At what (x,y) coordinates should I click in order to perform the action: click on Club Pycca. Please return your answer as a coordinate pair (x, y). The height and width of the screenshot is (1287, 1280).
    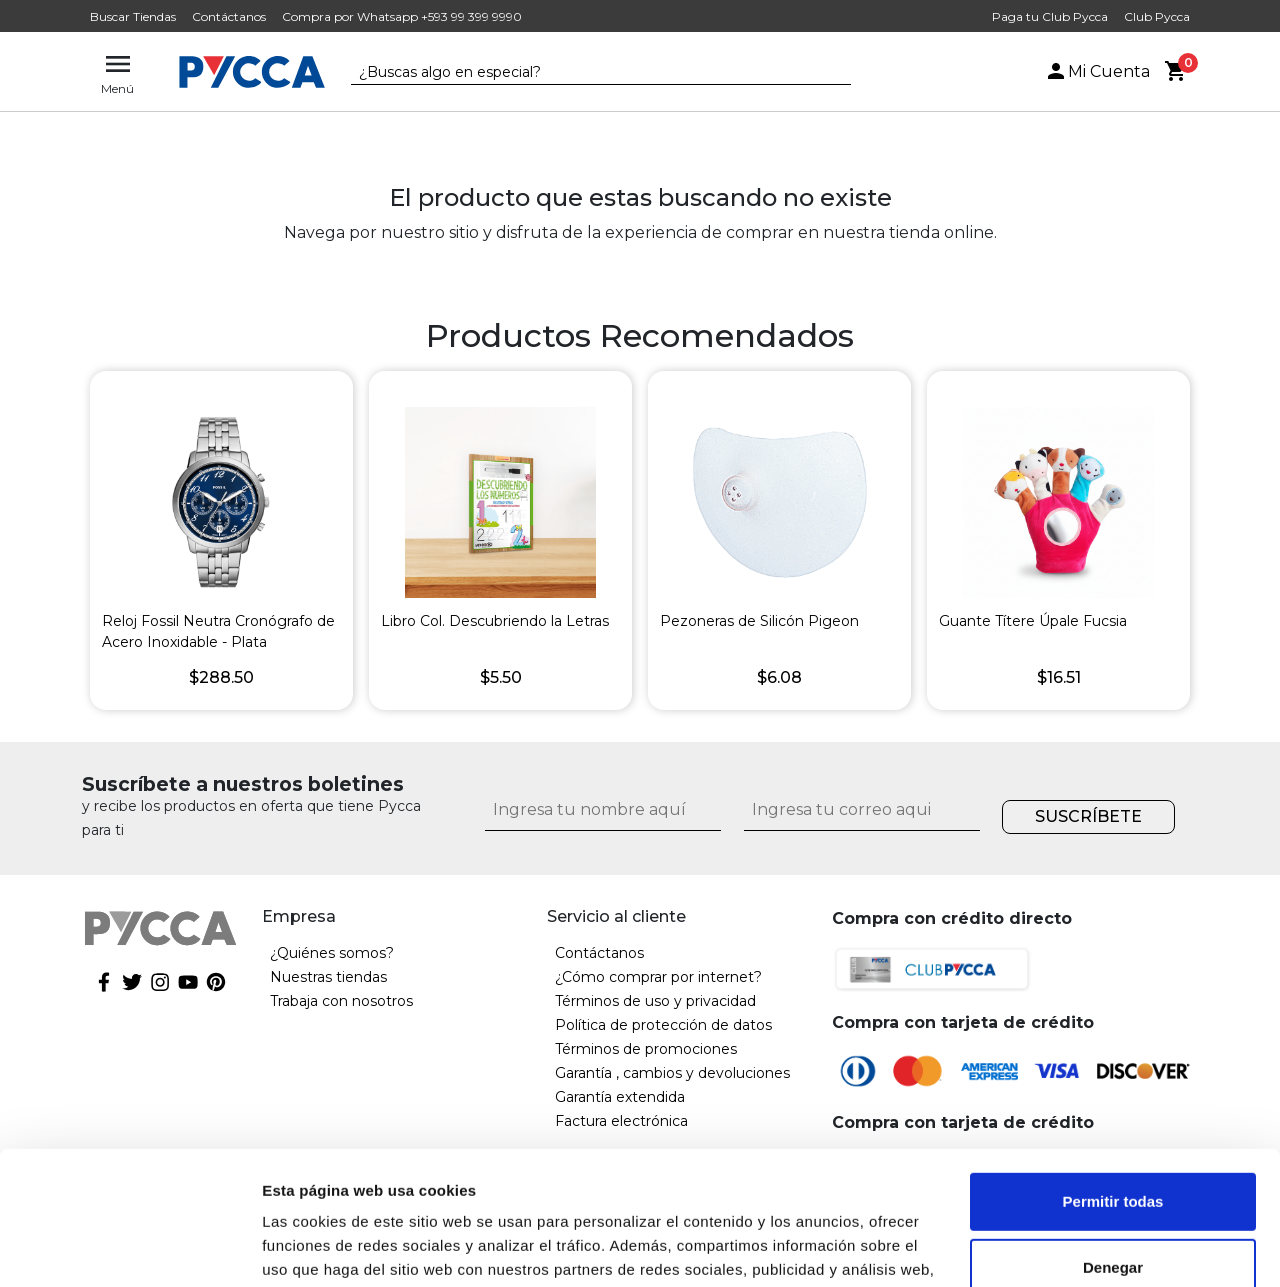
    Looking at the image, I should click on (1157, 16).